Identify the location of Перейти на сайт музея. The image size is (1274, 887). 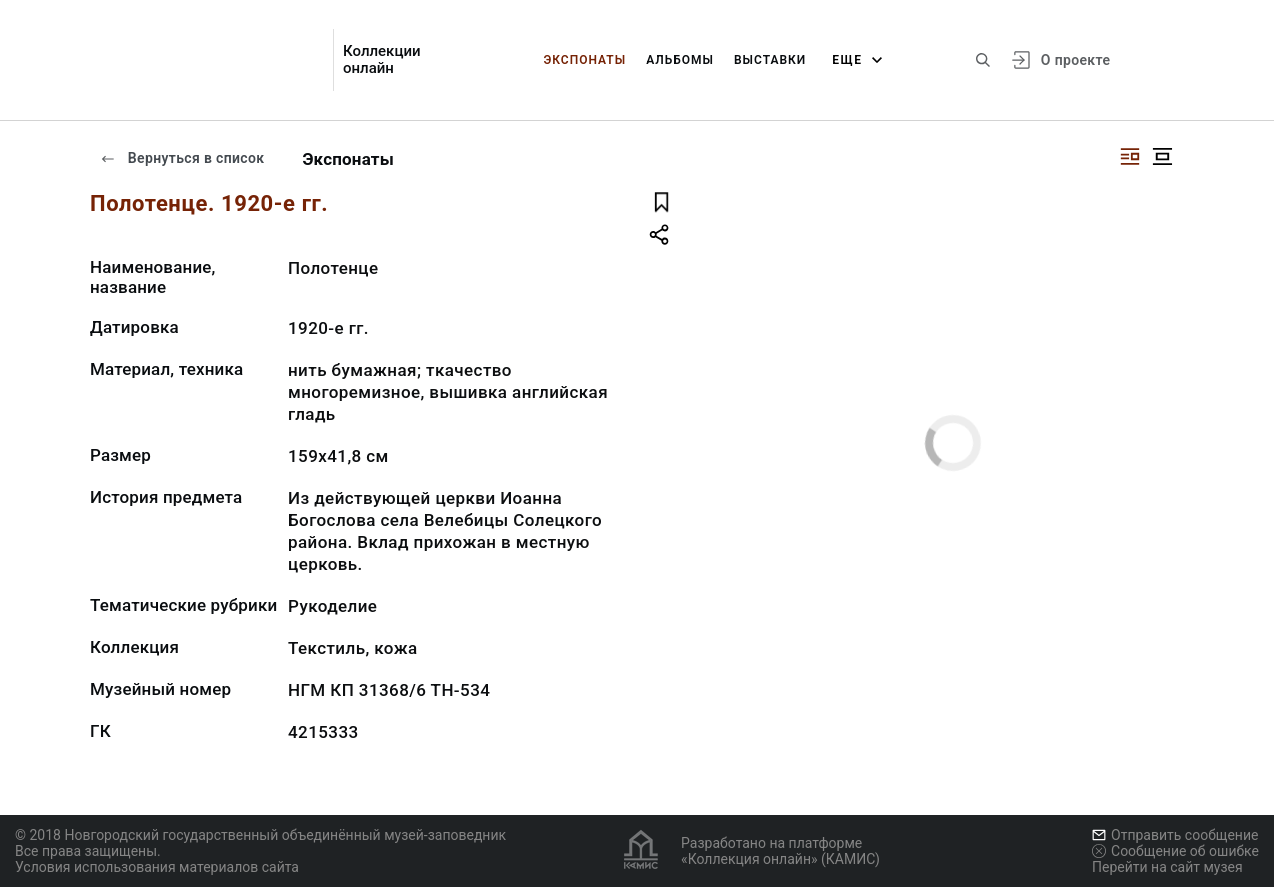
(1167, 867).